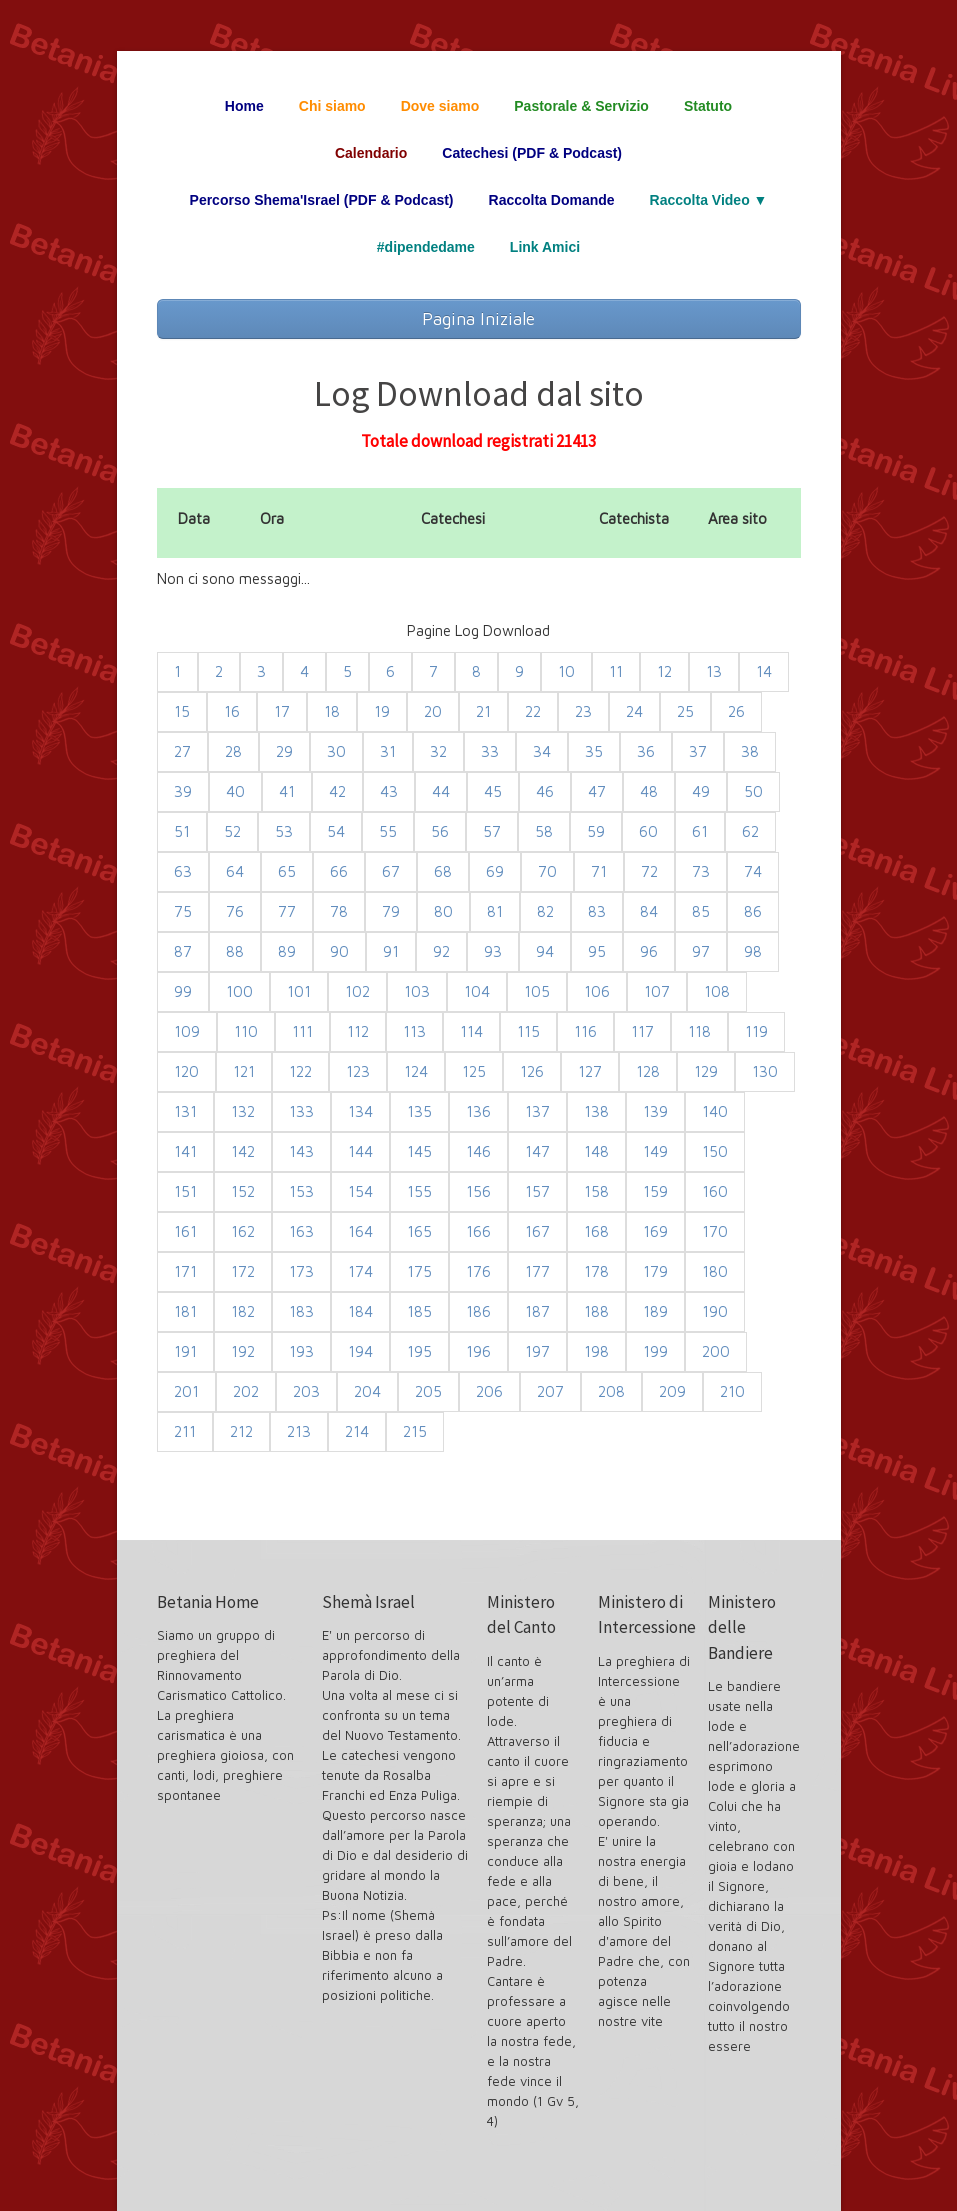  Describe the element at coordinates (545, 911) in the screenshot. I see `82` at that location.